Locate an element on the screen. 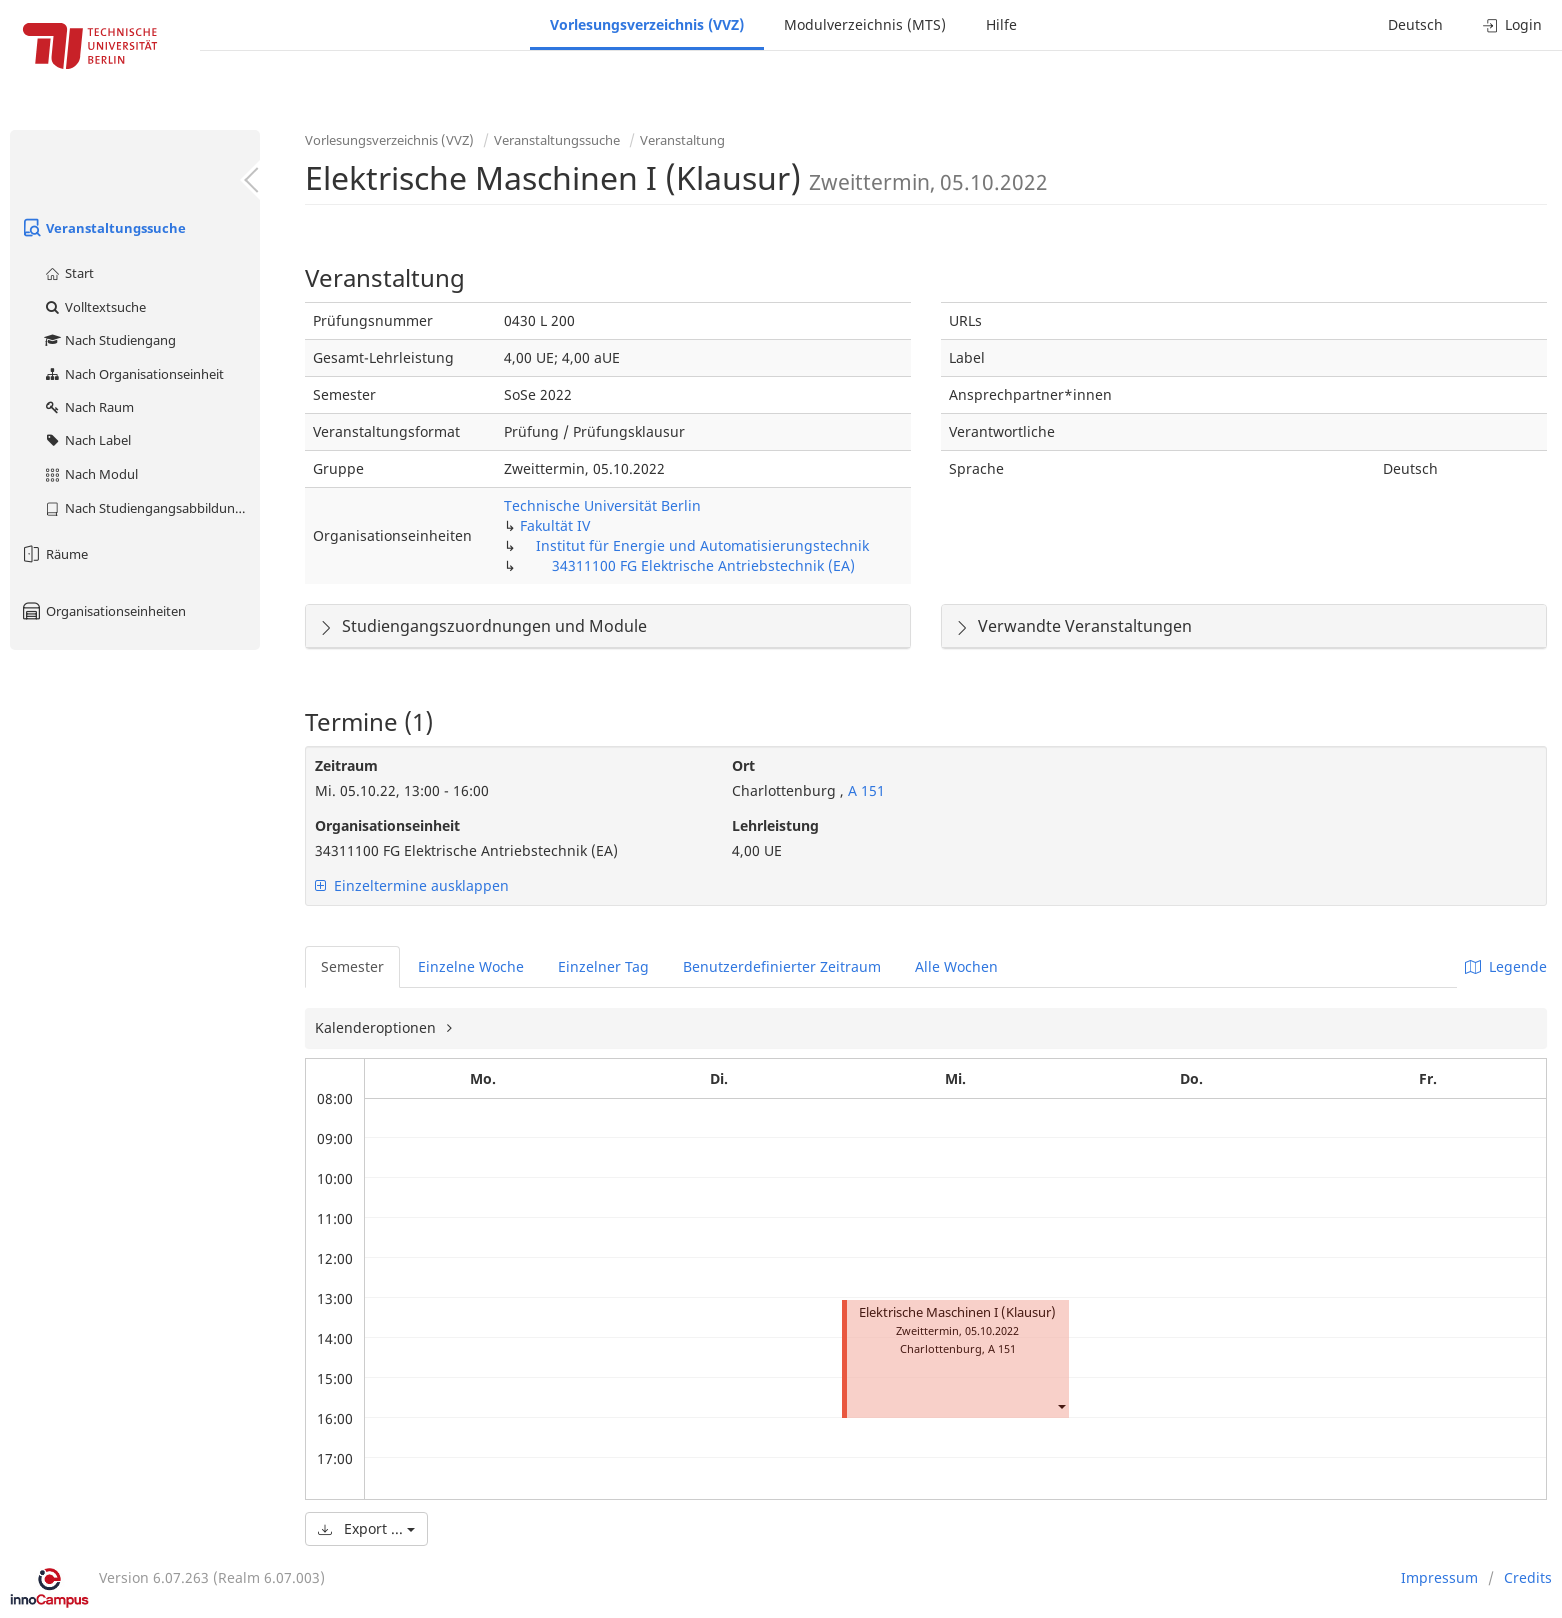 This screenshot has height=1618, width=1562. Nach Raum is located at coordinates (88, 407).